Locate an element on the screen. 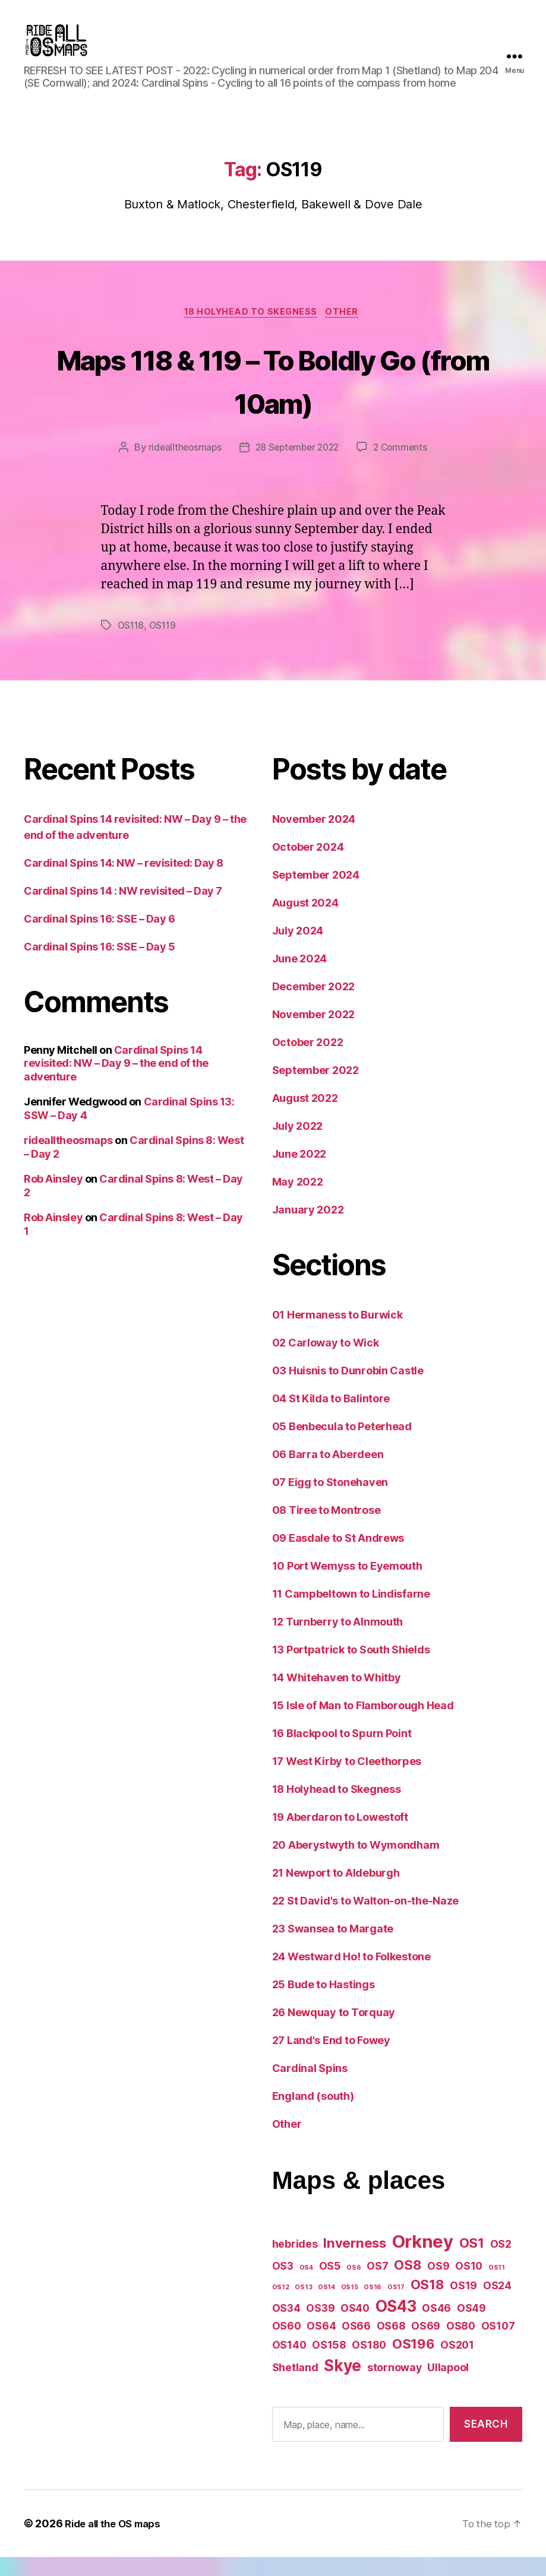 The image size is (546, 2576). 01 Hermaness to Burwick is located at coordinates (337, 1333).